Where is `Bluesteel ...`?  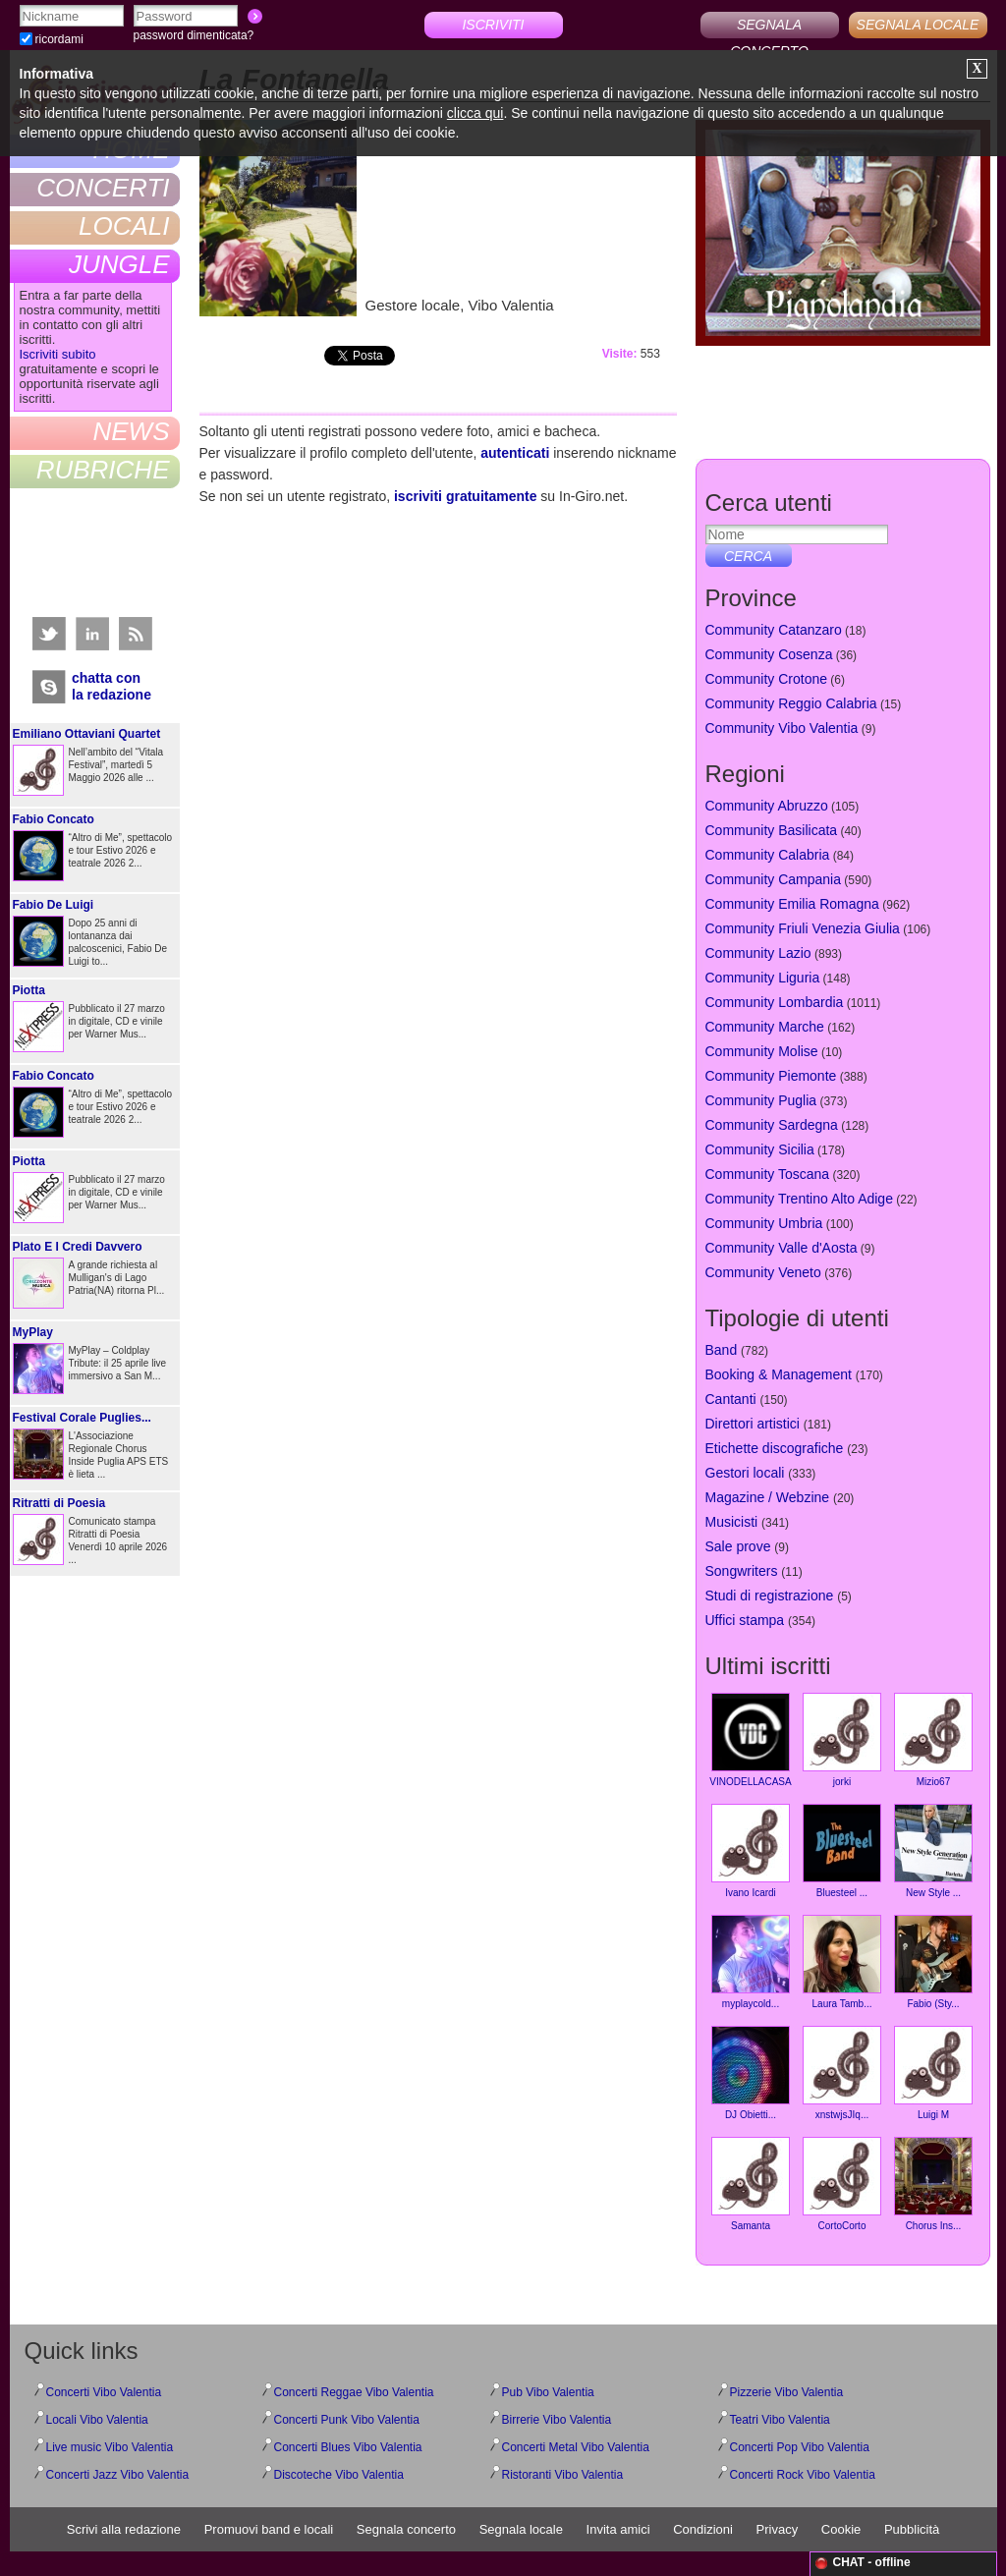
Bluesteel ... is located at coordinates (842, 1851).